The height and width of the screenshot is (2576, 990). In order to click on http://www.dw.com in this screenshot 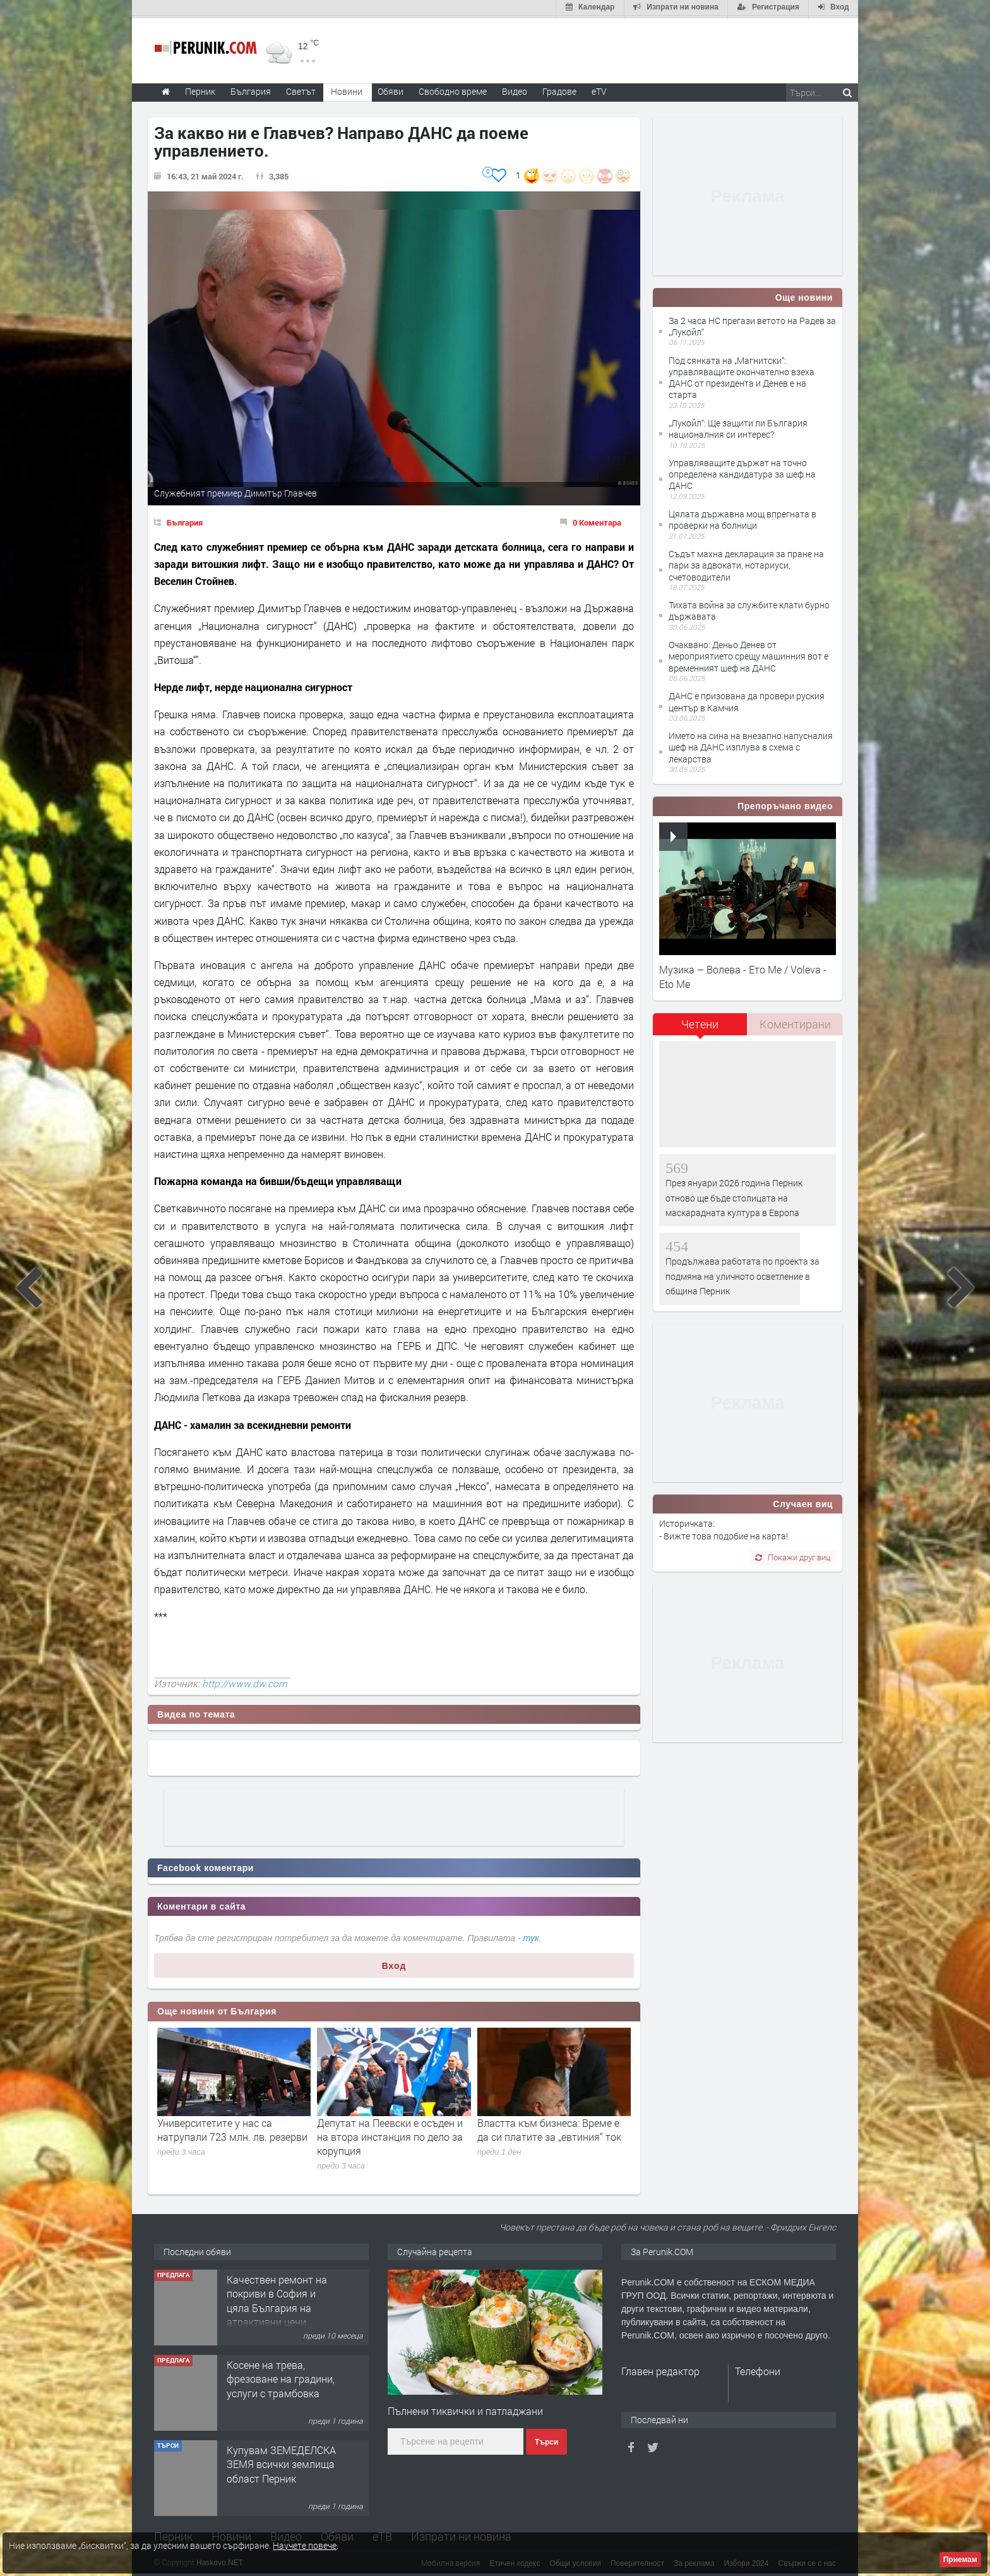, I will do `click(244, 1681)`.